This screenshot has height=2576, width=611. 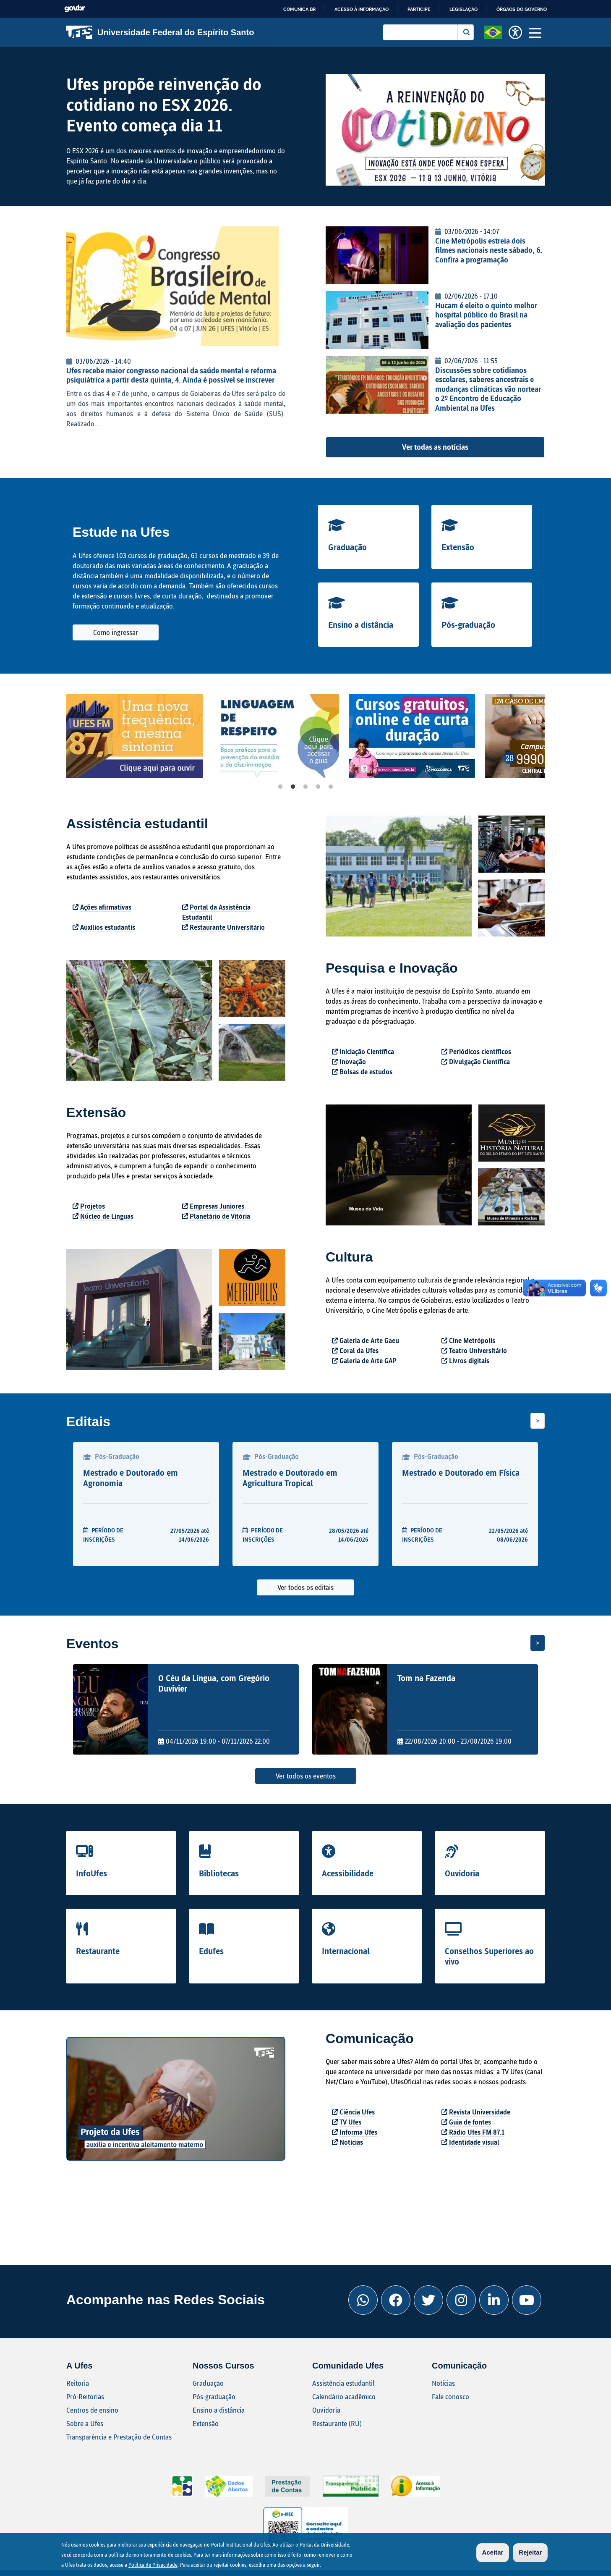 I want to click on Extensão, so click(x=457, y=546).